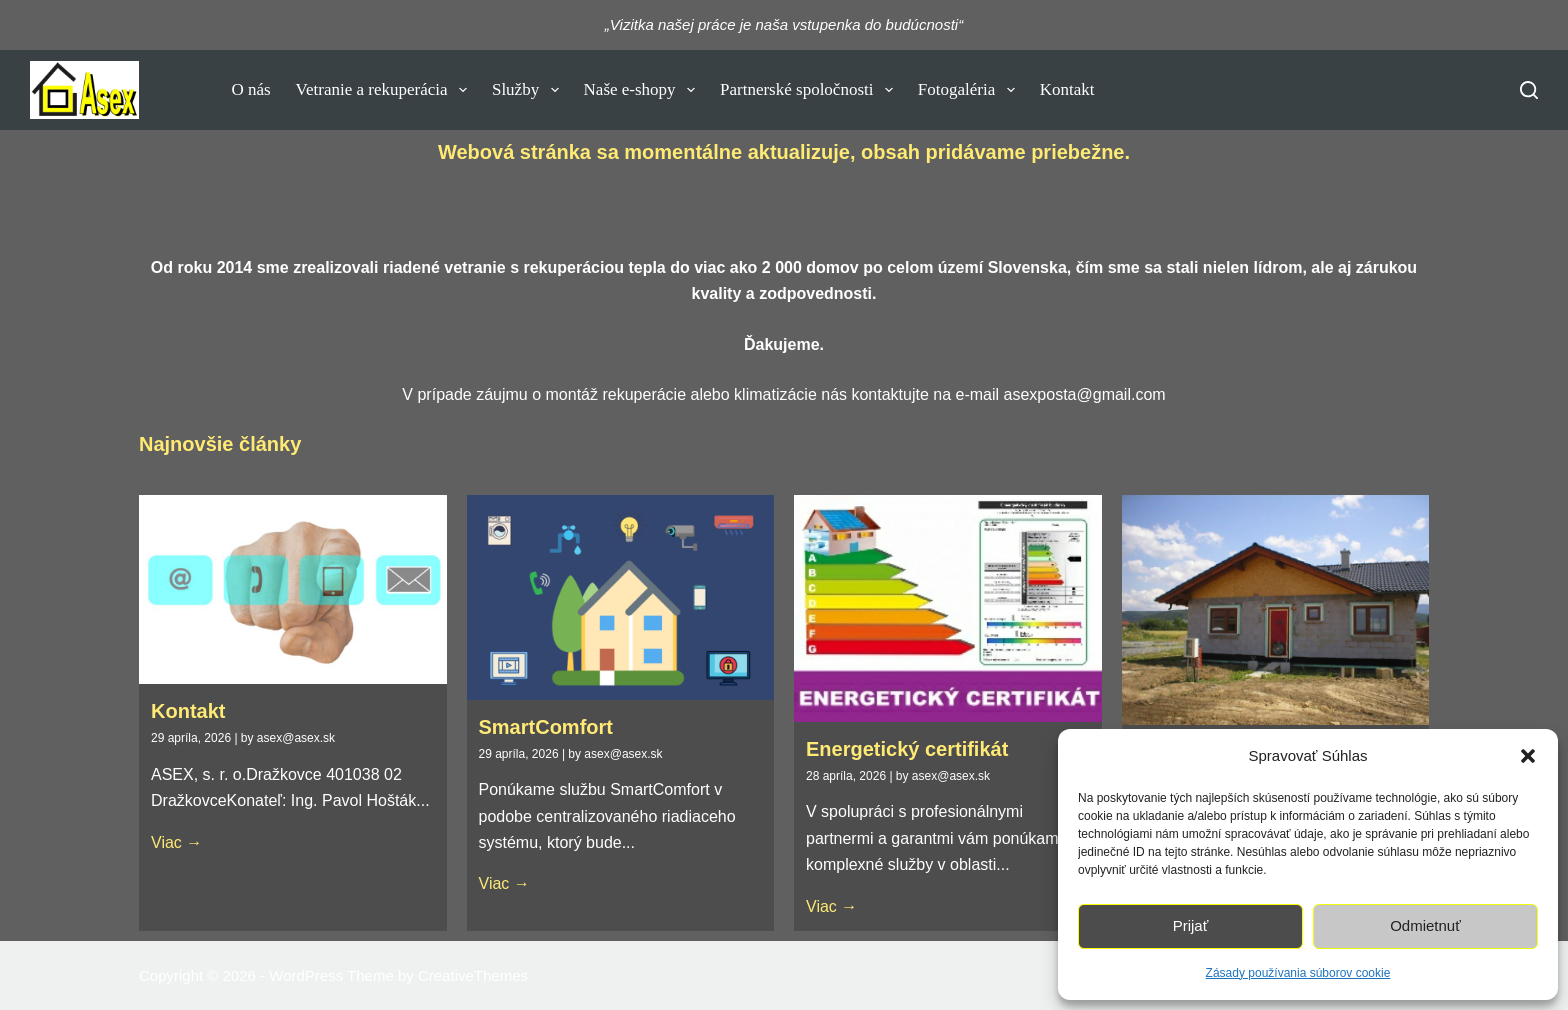  I want to click on Viac →, so click(176, 842).